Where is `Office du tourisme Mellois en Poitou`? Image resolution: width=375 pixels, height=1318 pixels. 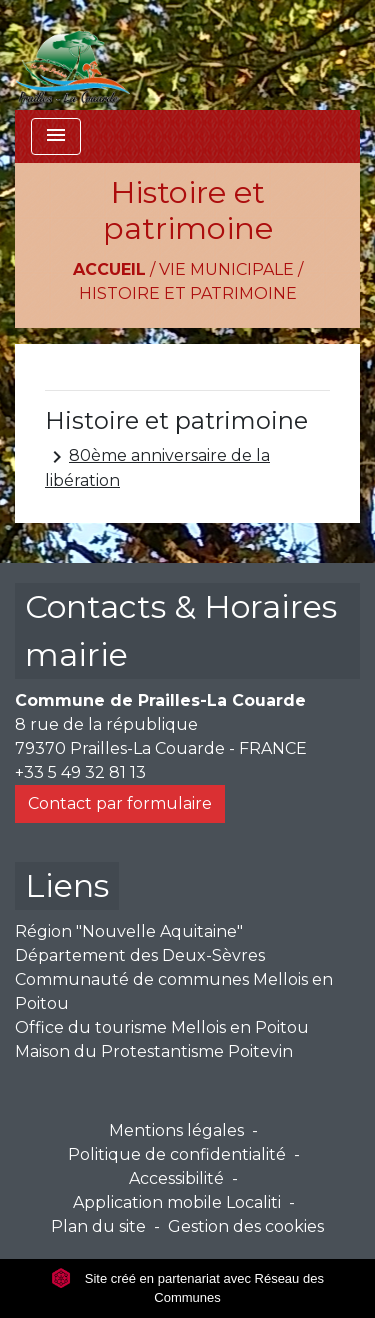
Office du tourisme Mellois en Poitou is located at coordinates (162, 1027).